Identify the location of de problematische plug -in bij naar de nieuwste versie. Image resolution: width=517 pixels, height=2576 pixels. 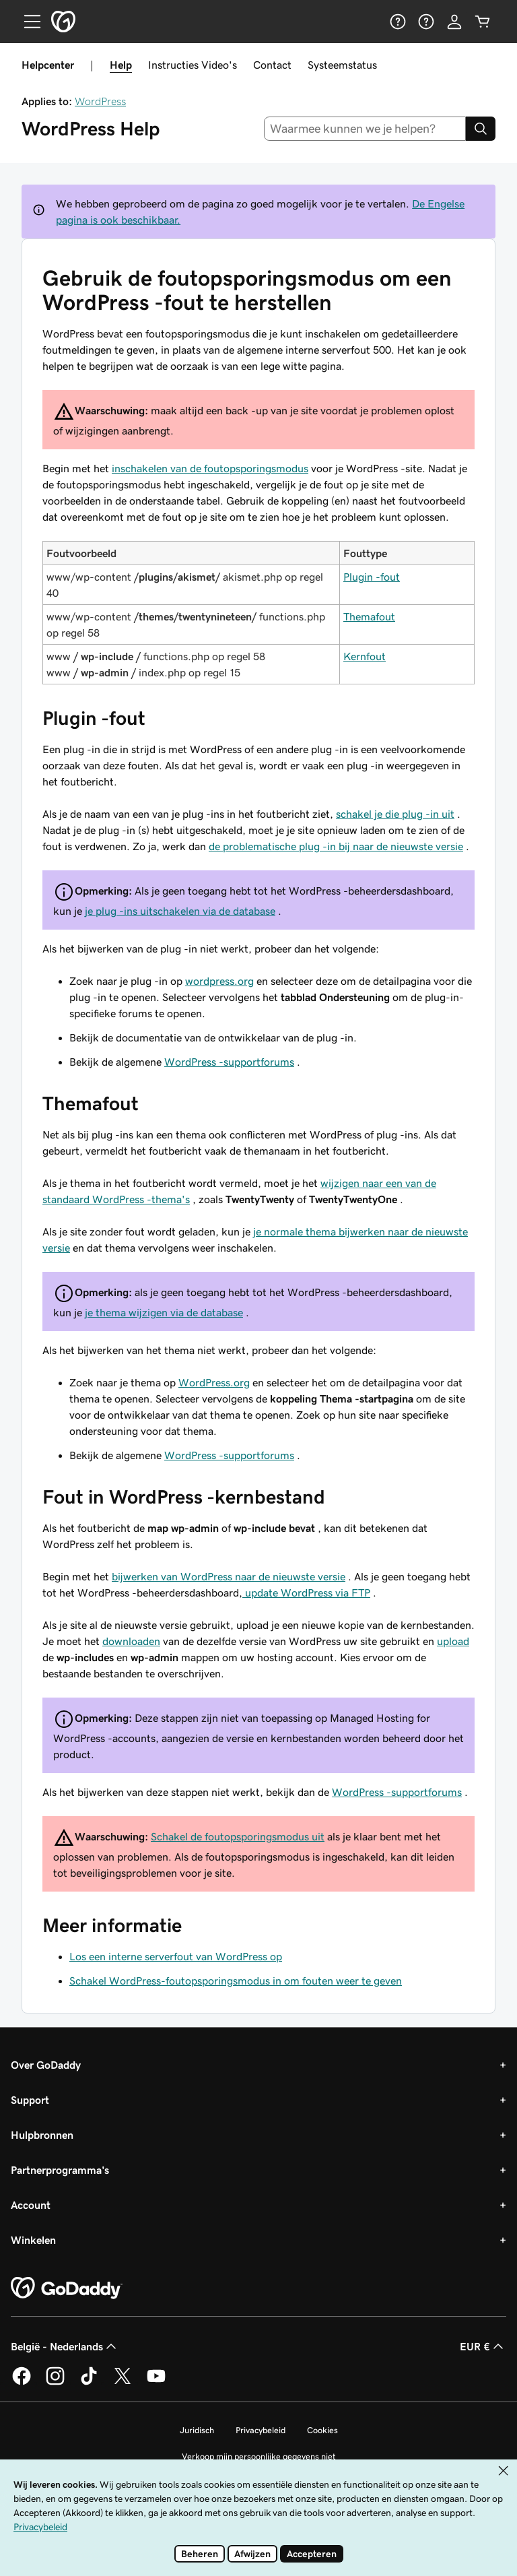
(336, 846).